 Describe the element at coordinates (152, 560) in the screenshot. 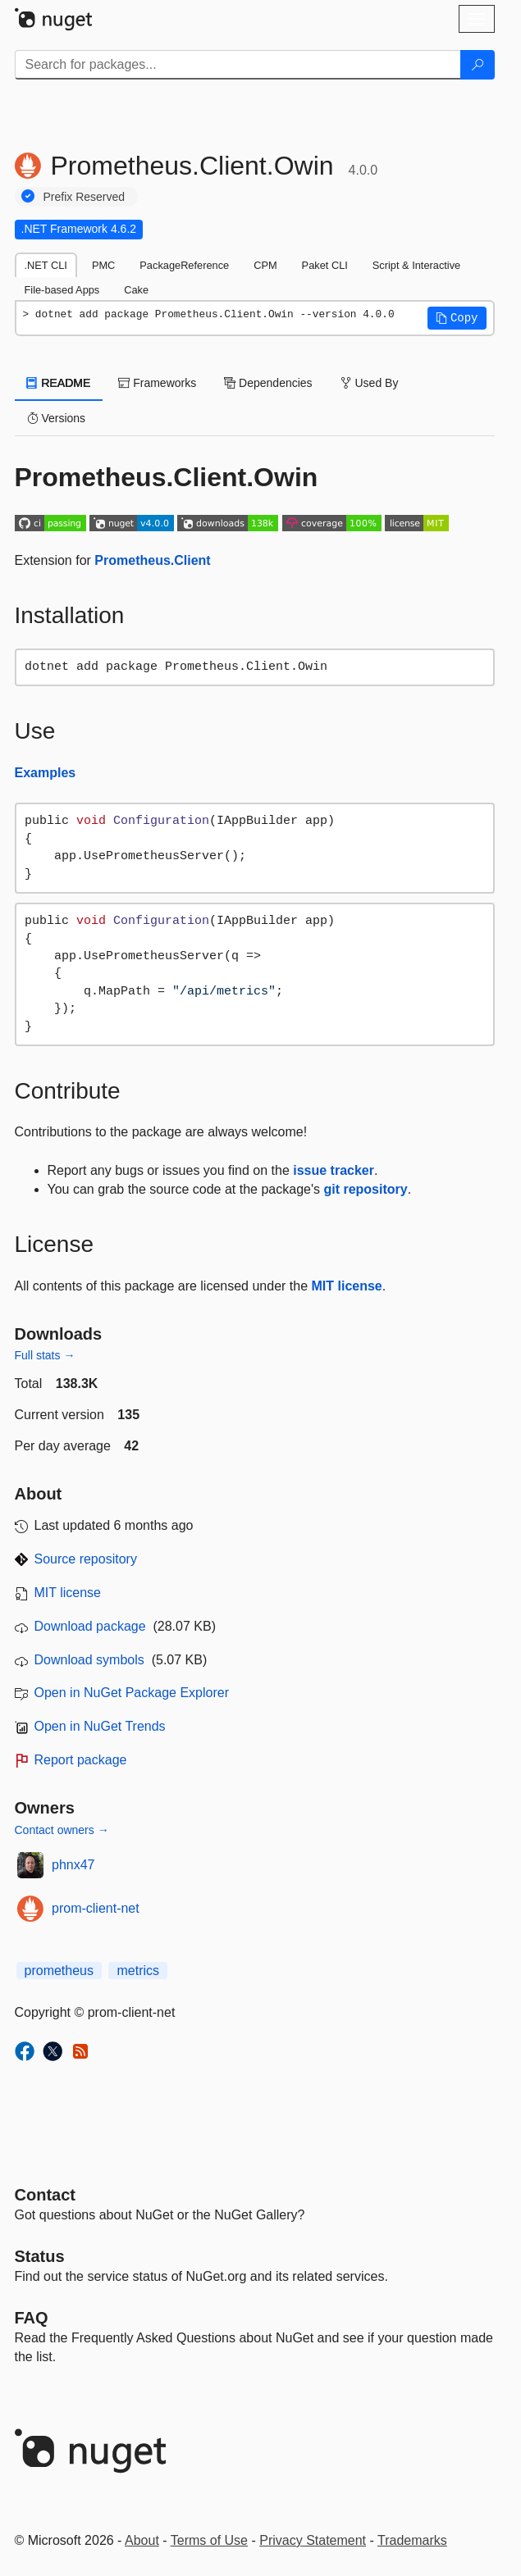

I see `Prometheus.Client` at that location.